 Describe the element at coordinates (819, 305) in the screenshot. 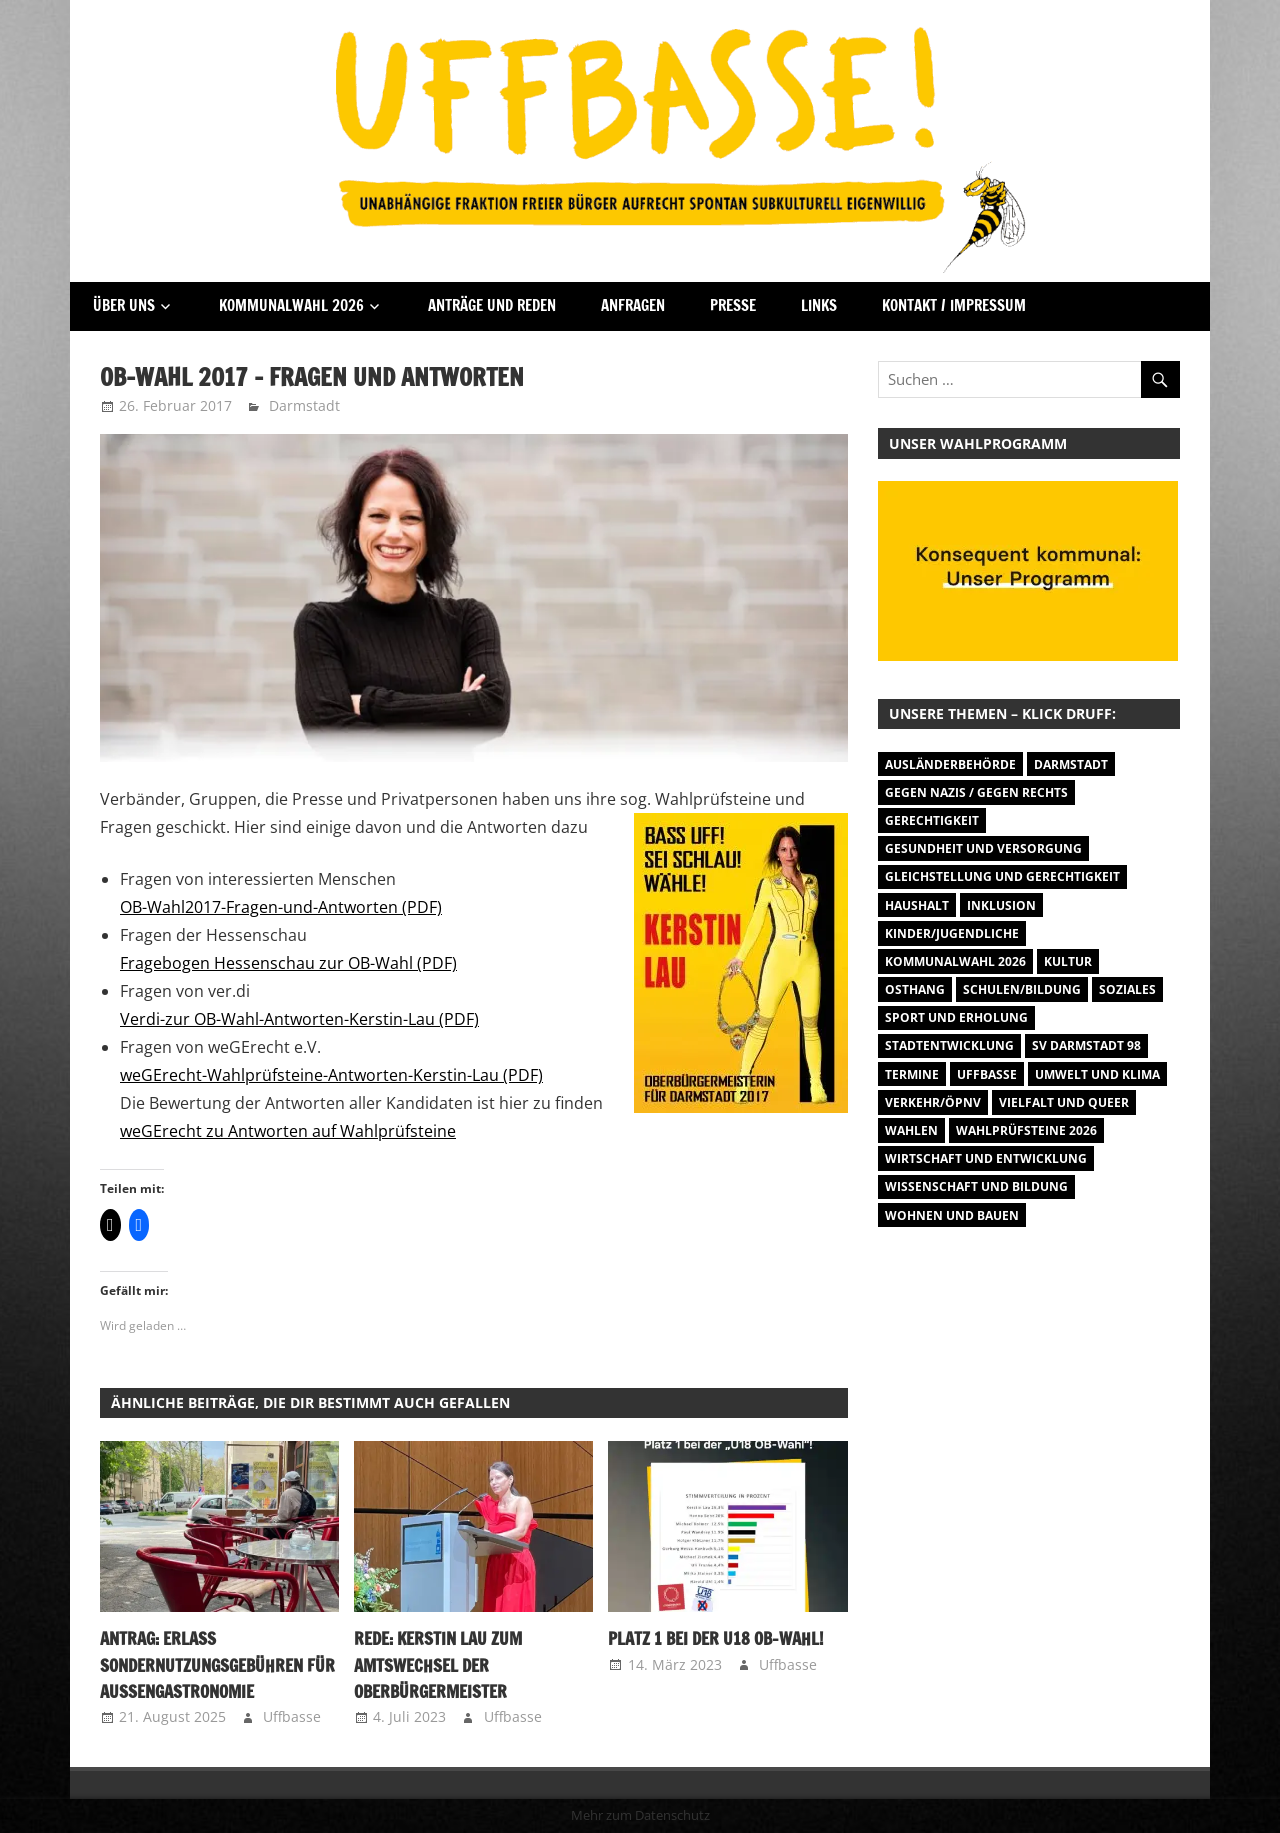

I see `Links` at that location.